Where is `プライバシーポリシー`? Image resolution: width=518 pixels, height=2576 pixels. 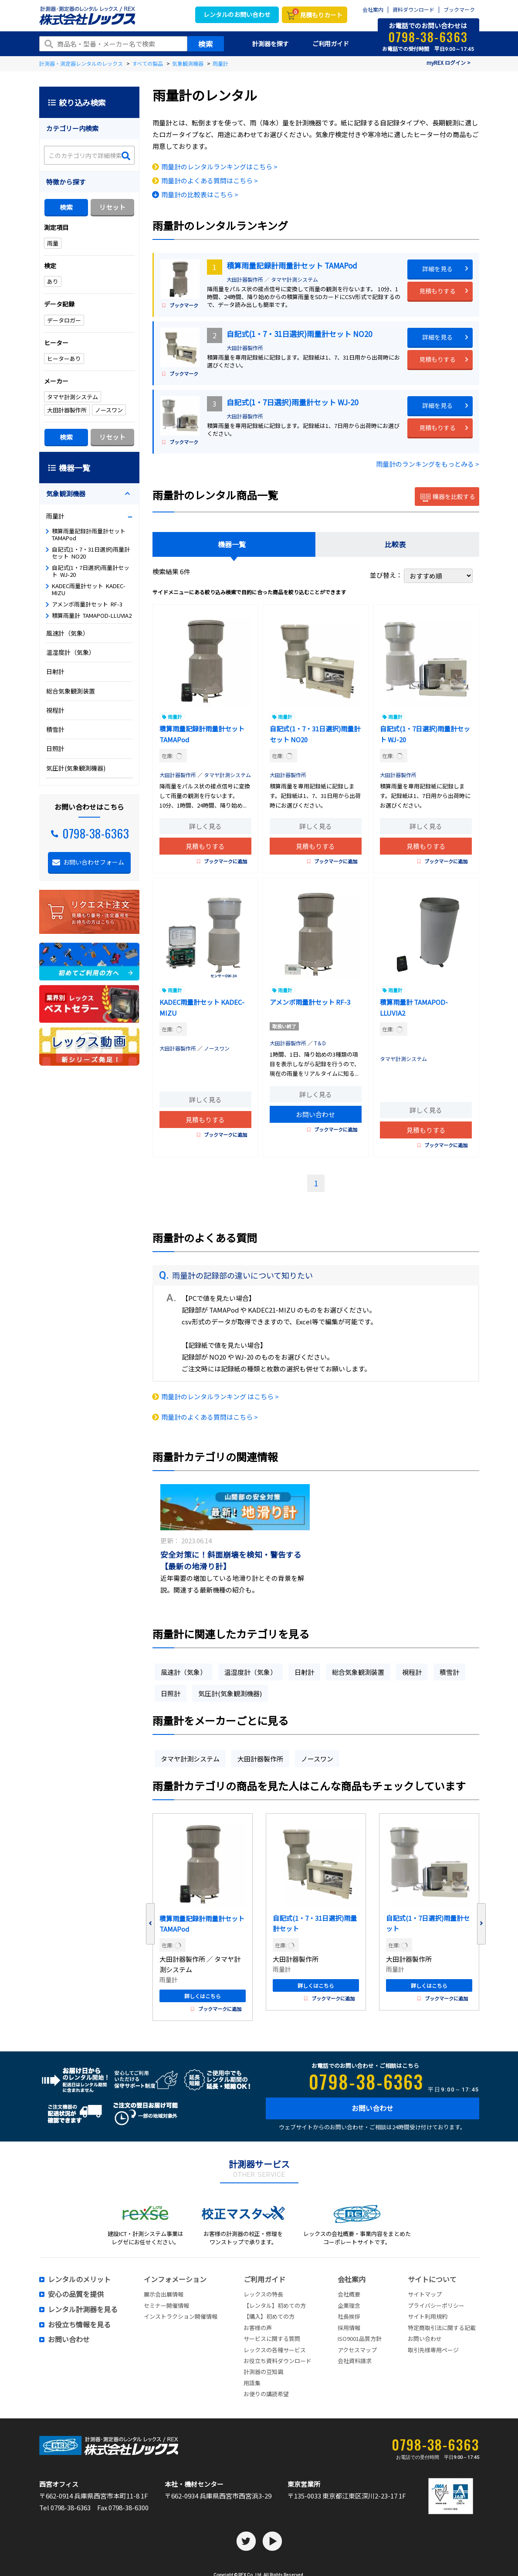 プライバシーポリシー is located at coordinates (436, 2305).